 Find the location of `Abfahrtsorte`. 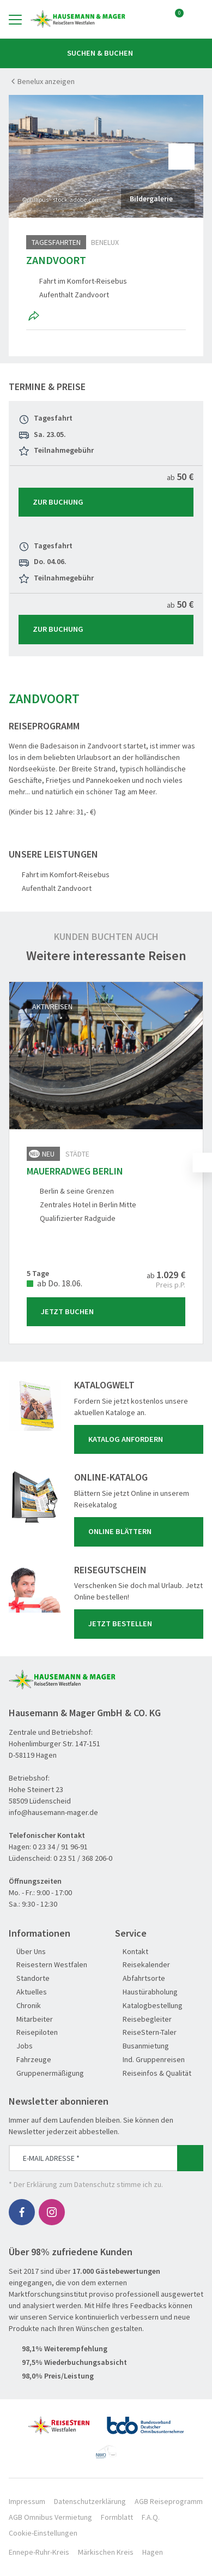

Abfahrtsorte is located at coordinates (140, 1978).